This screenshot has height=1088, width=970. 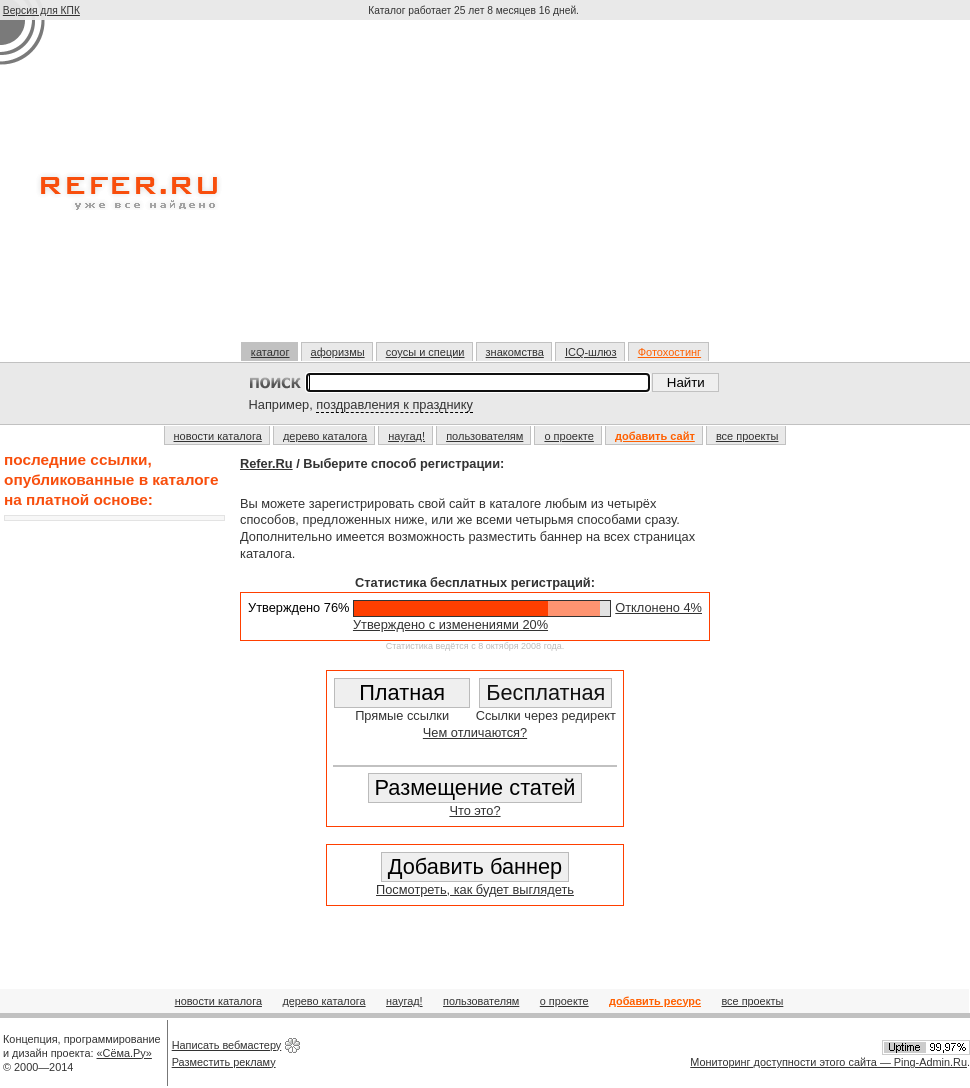 I want to click on все проекты, so click(x=747, y=436).